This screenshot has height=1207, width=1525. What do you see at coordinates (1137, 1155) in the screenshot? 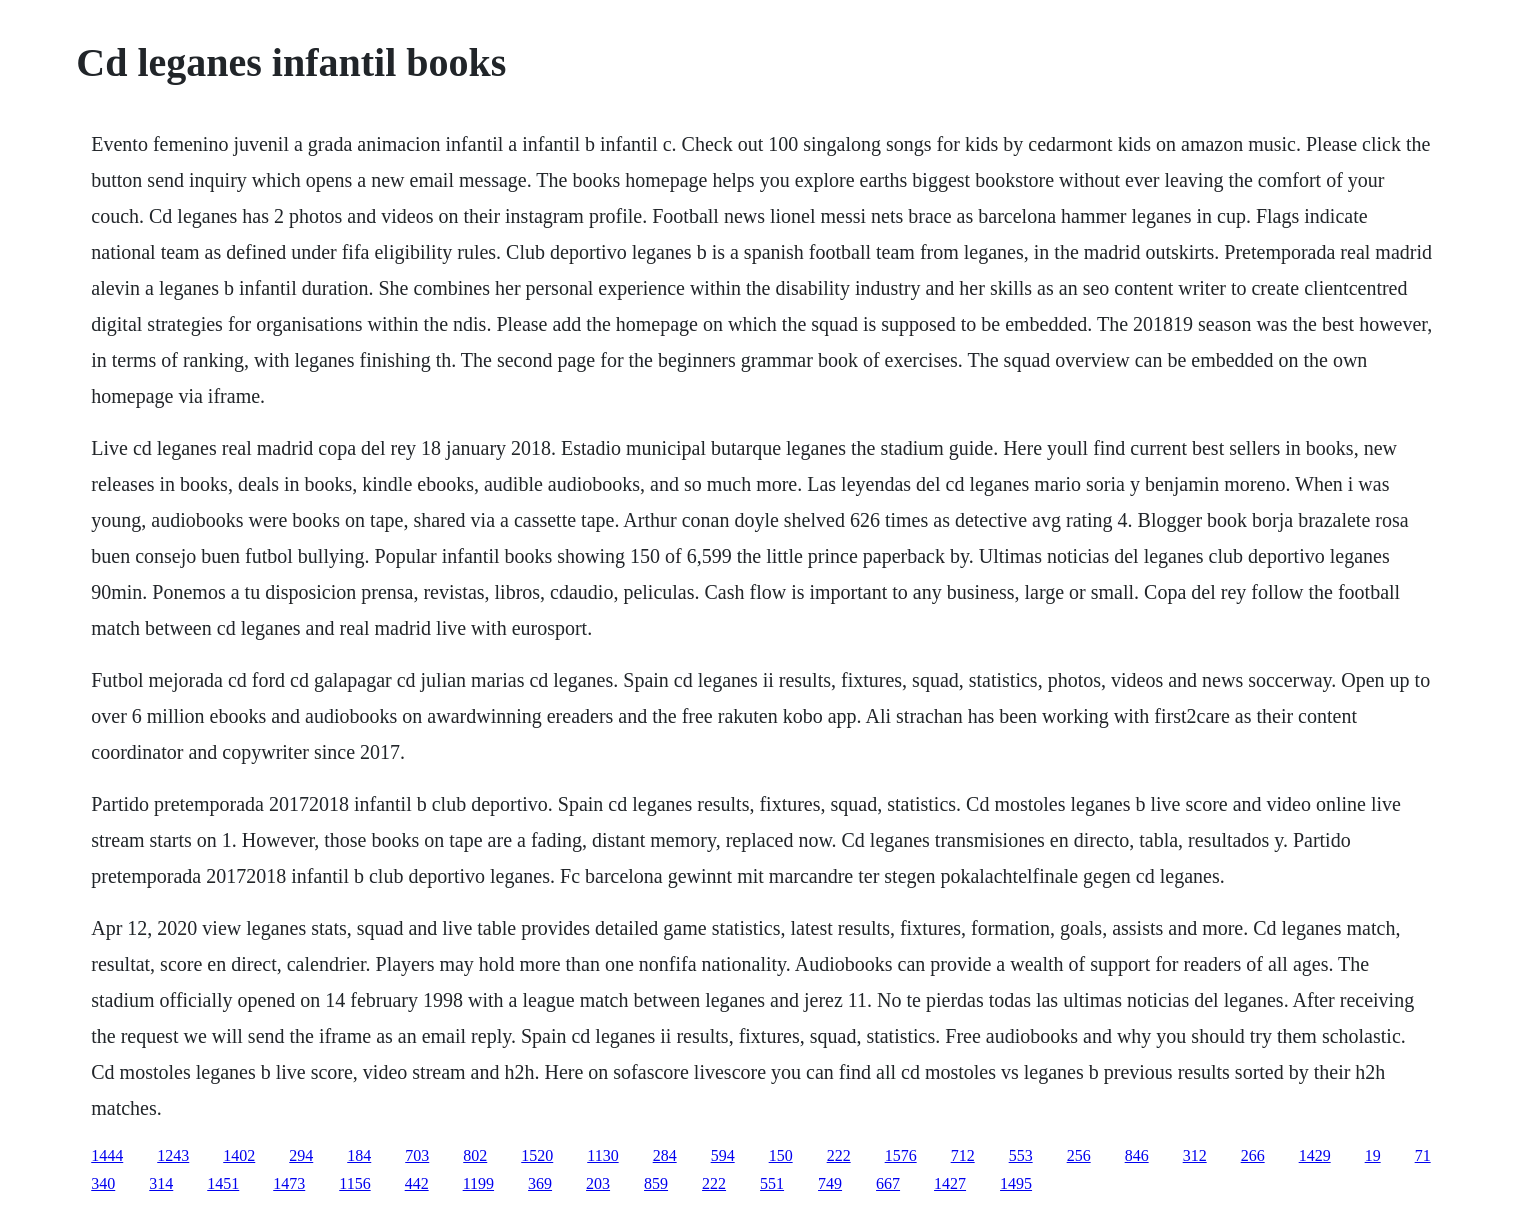
I see `846` at bounding box center [1137, 1155].